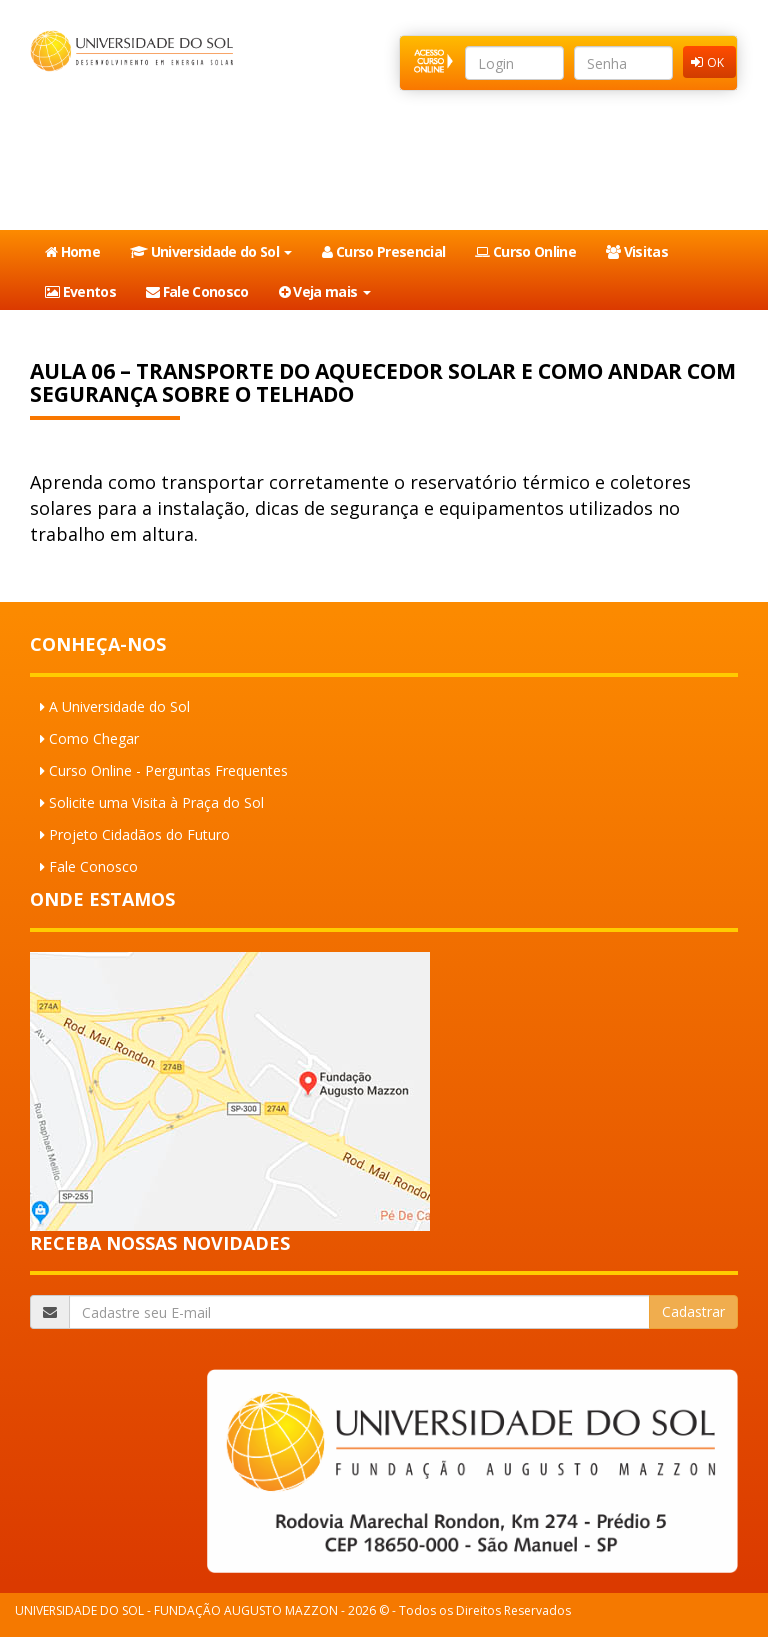 The width and height of the screenshot is (768, 1637). Describe the element at coordinates (637, 251) in the screenshot. I see `Visitas` at that location.